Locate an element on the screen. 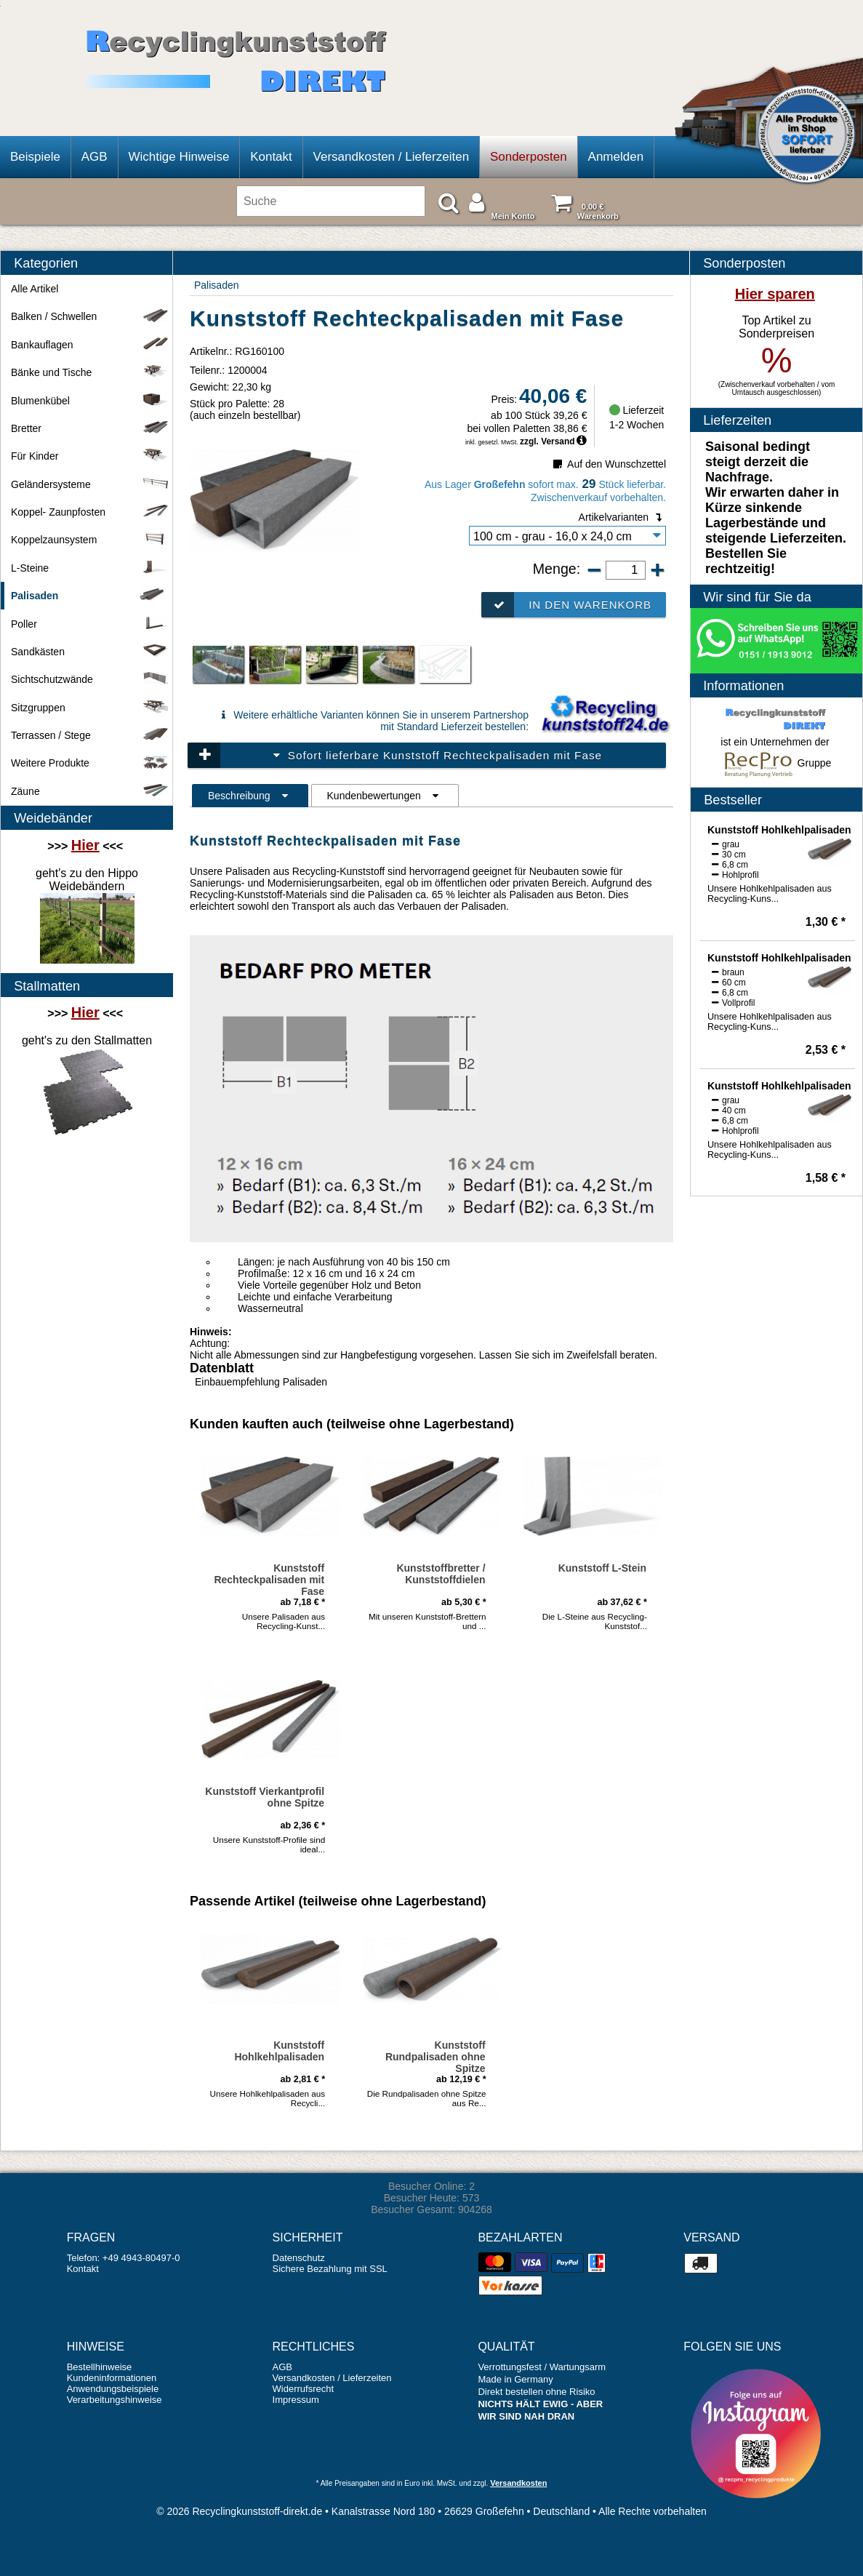 This screenshot has width=863, height=2576. Verarbeitungshinweise is located at coordinates (114, 2399).